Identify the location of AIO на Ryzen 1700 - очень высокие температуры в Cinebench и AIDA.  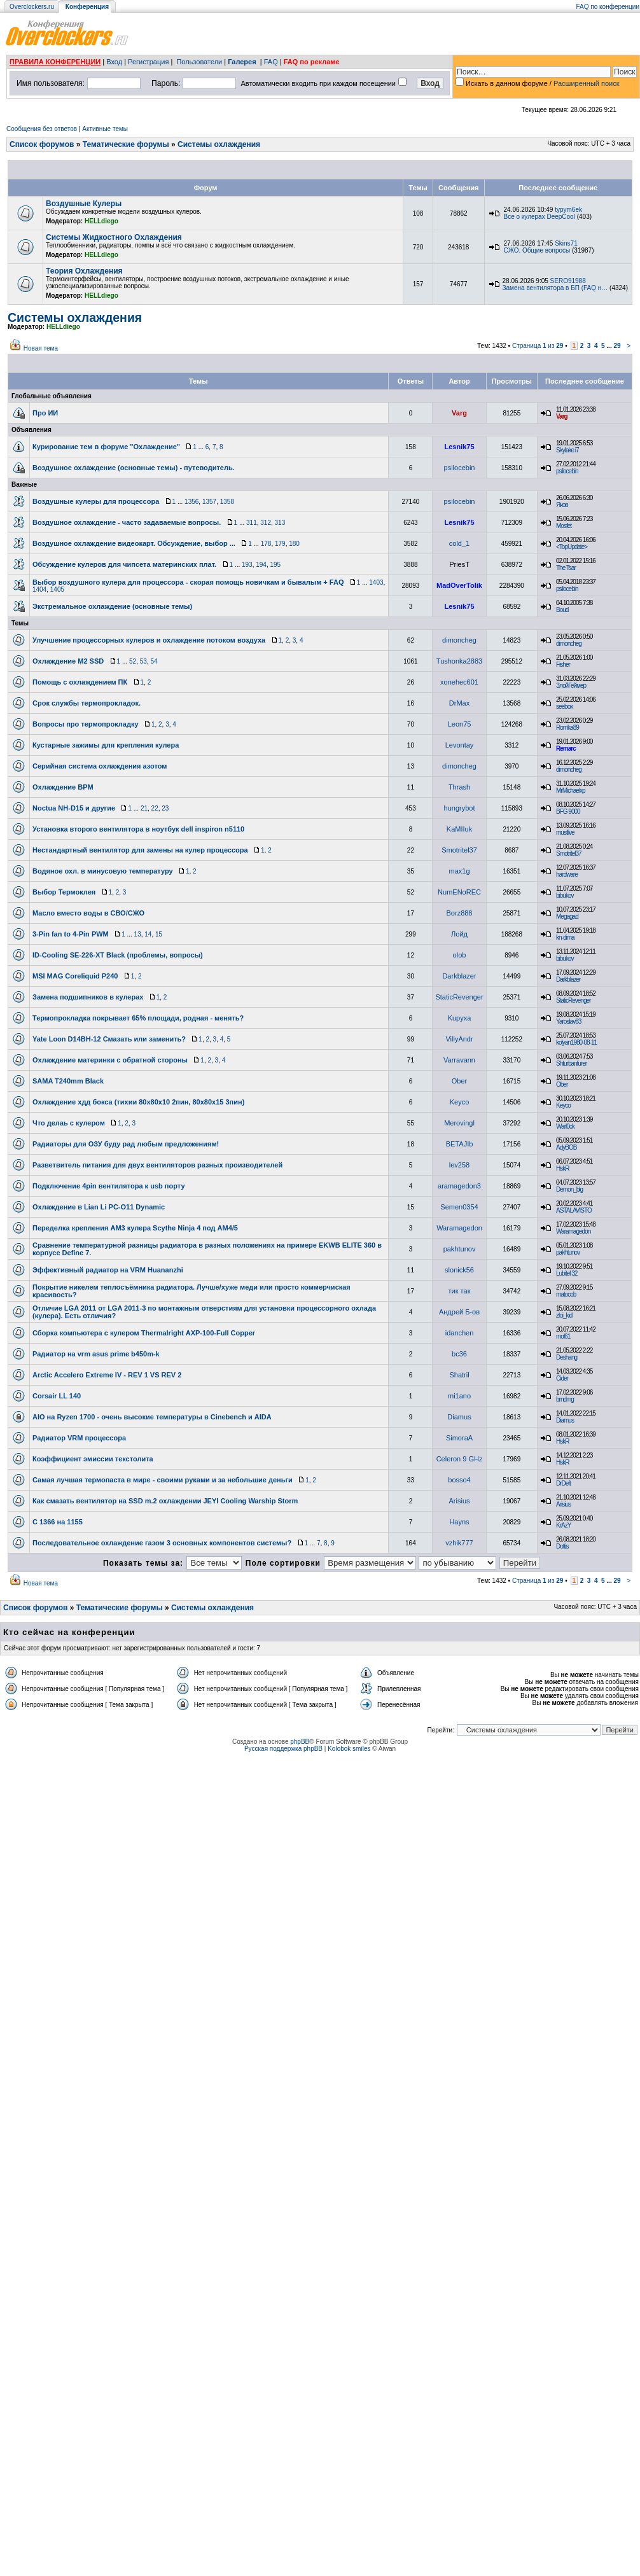
(152, 1417).